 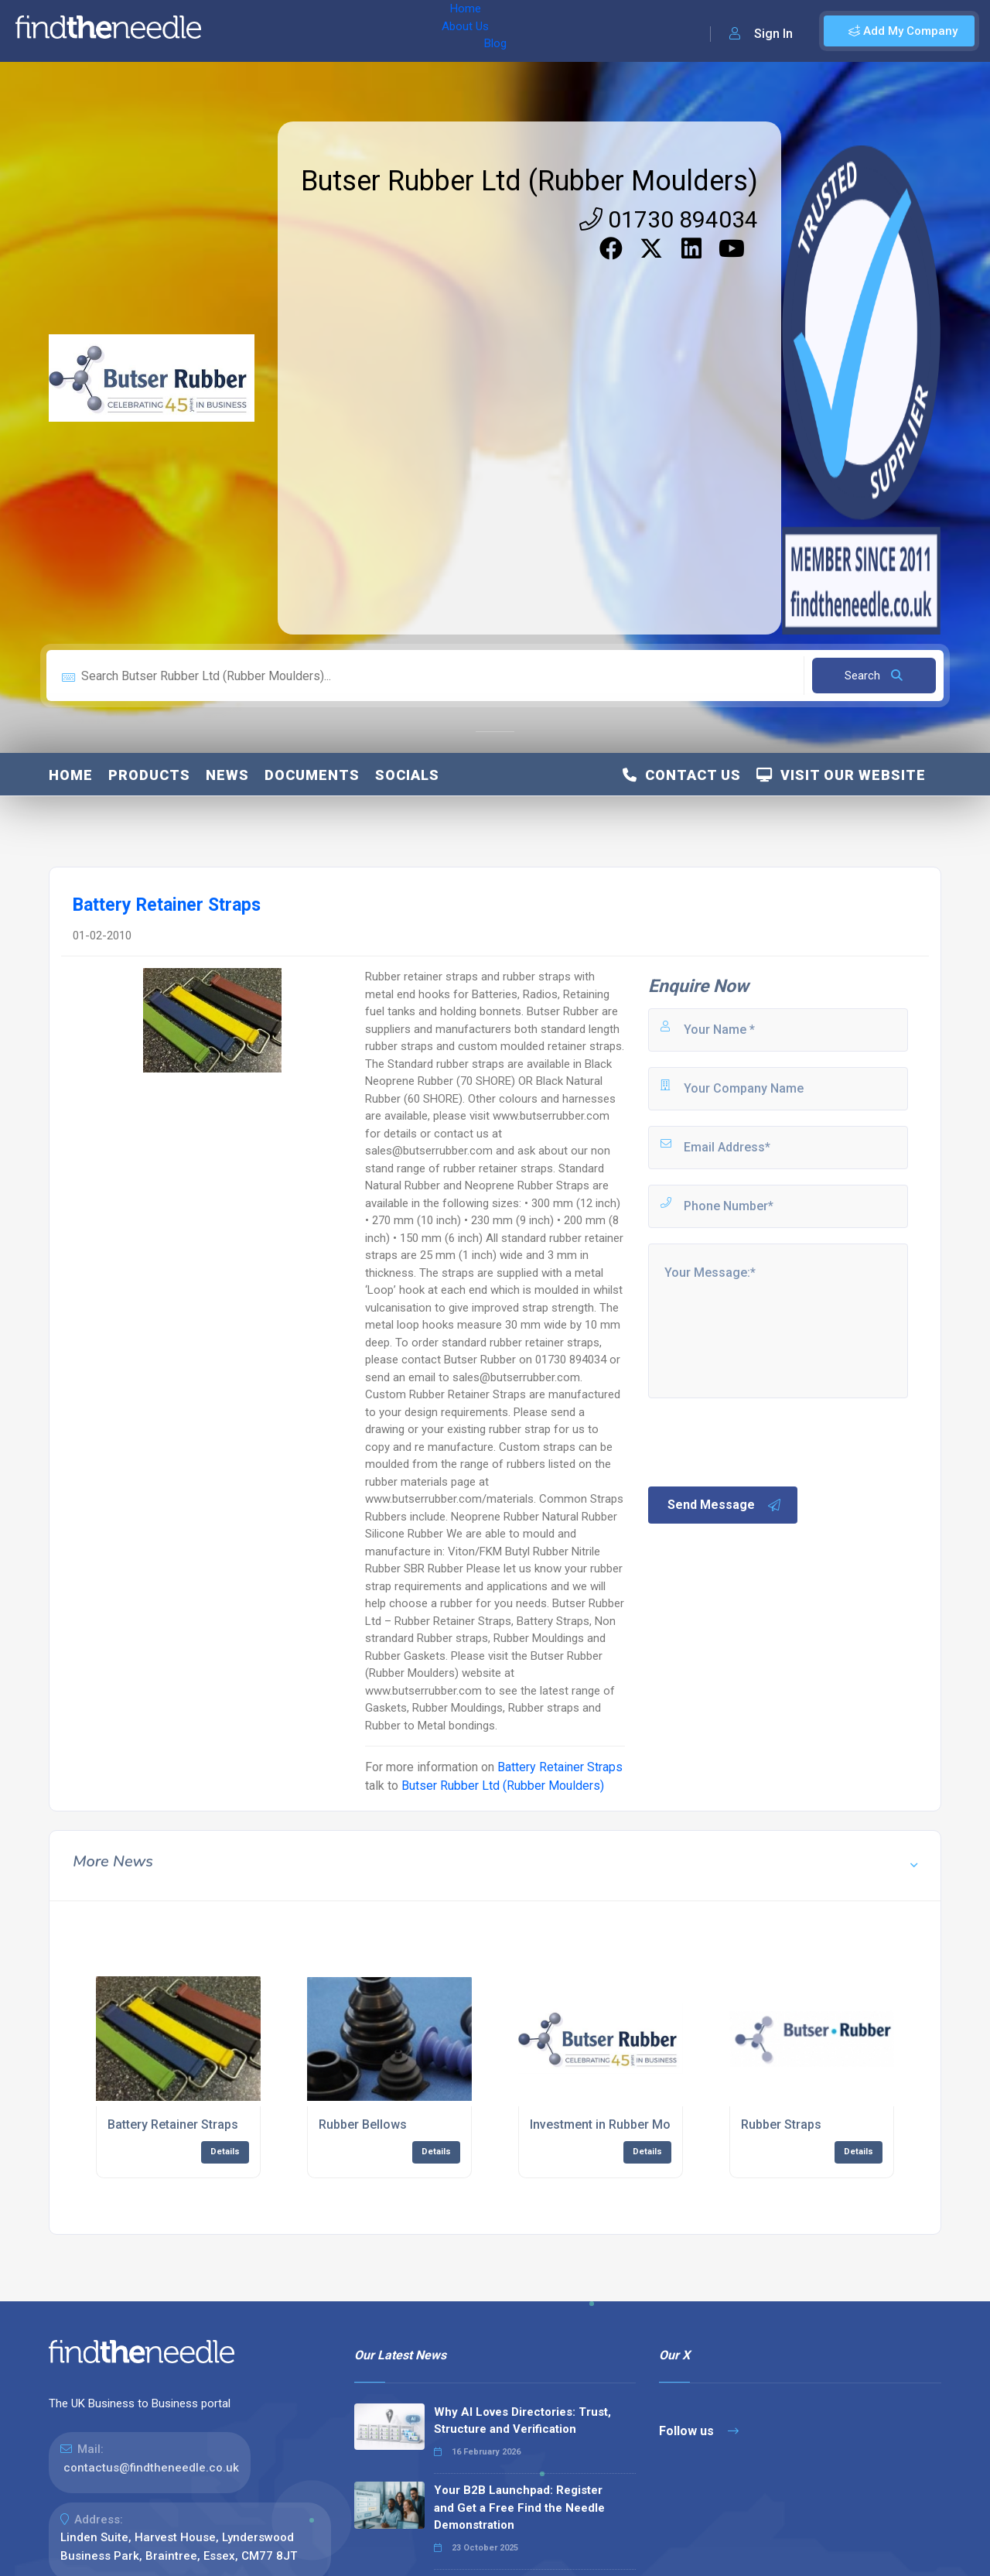 What do you see at coordinates (407, 775) in the screenshot?
I see `Socials` at bounding box center [407, 775].